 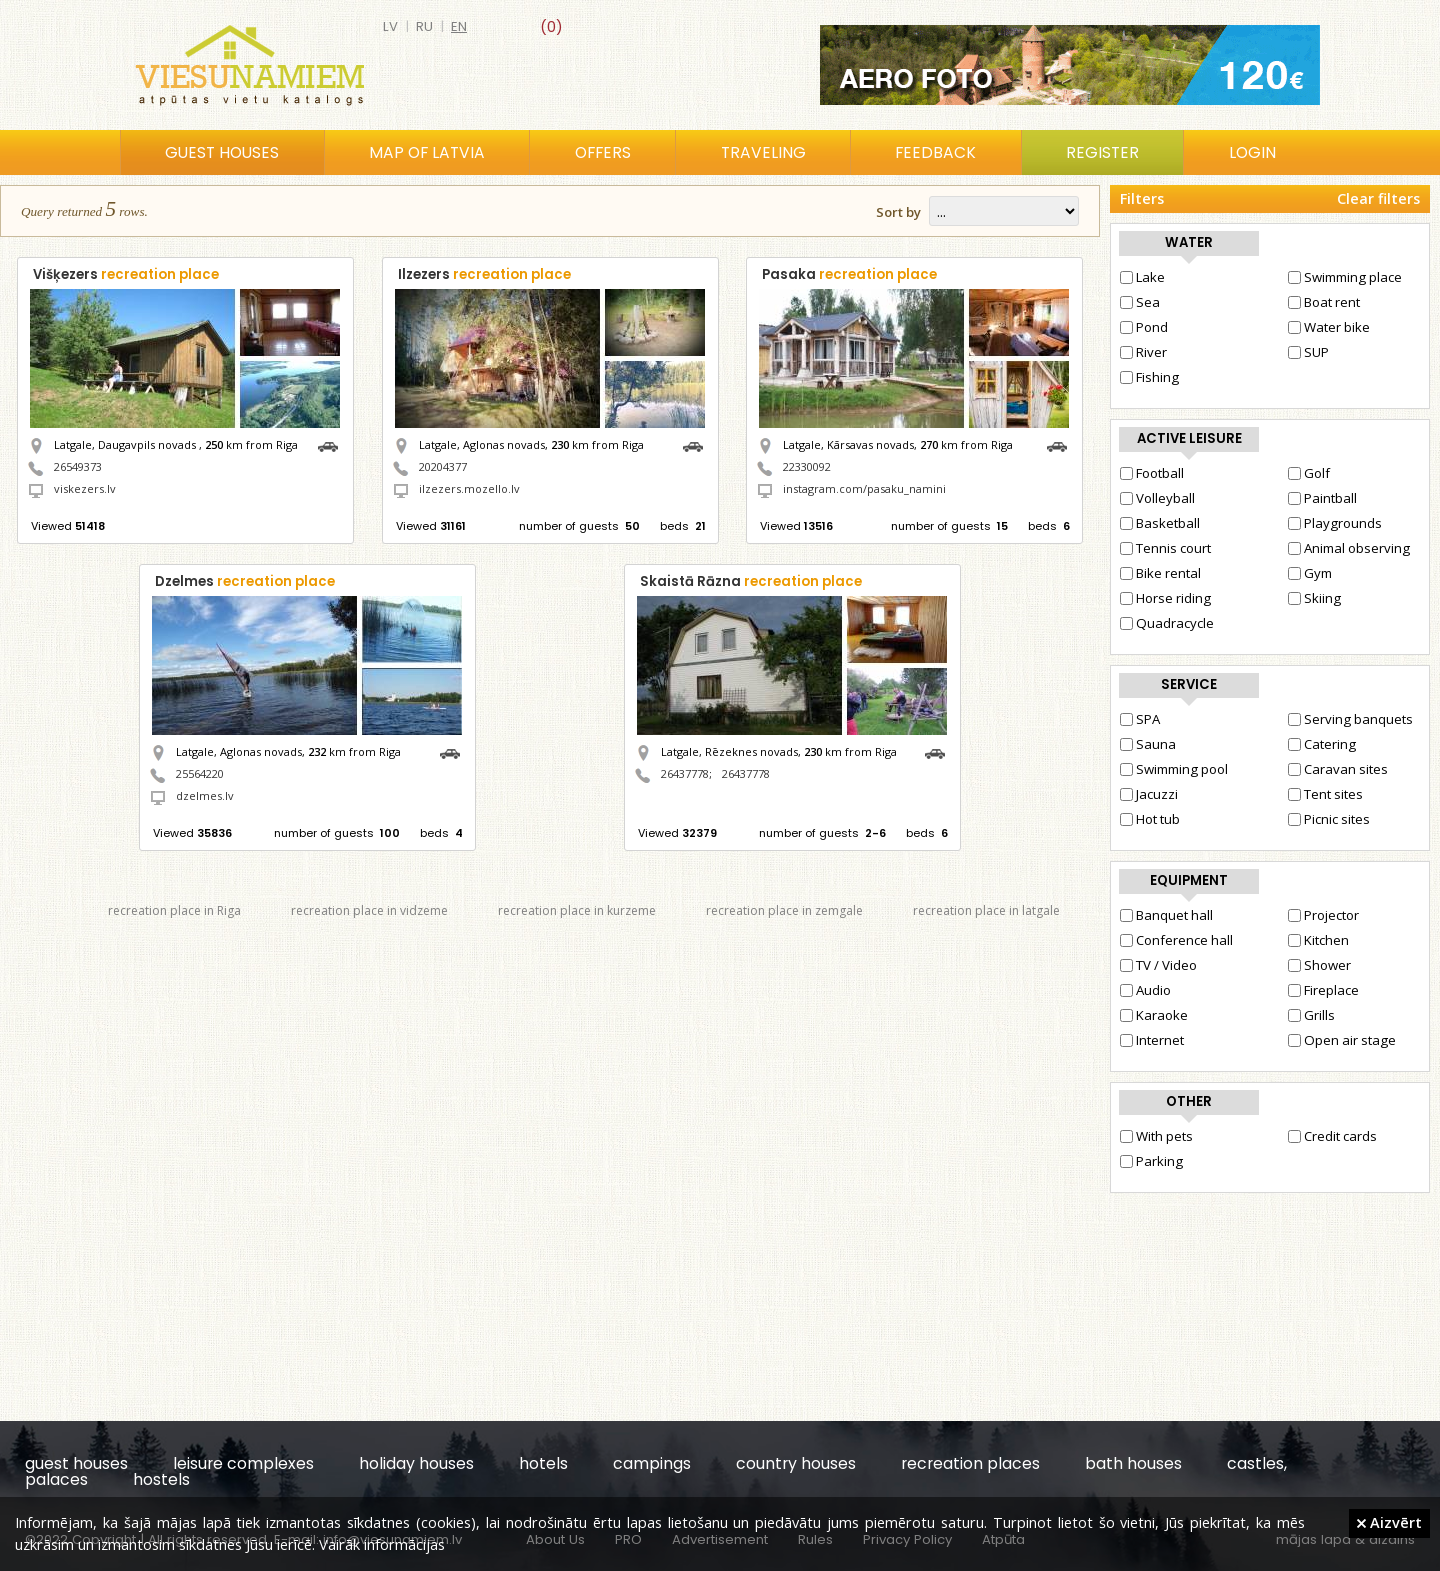 I want to click on With pets, so click(x=1156, y=1136).